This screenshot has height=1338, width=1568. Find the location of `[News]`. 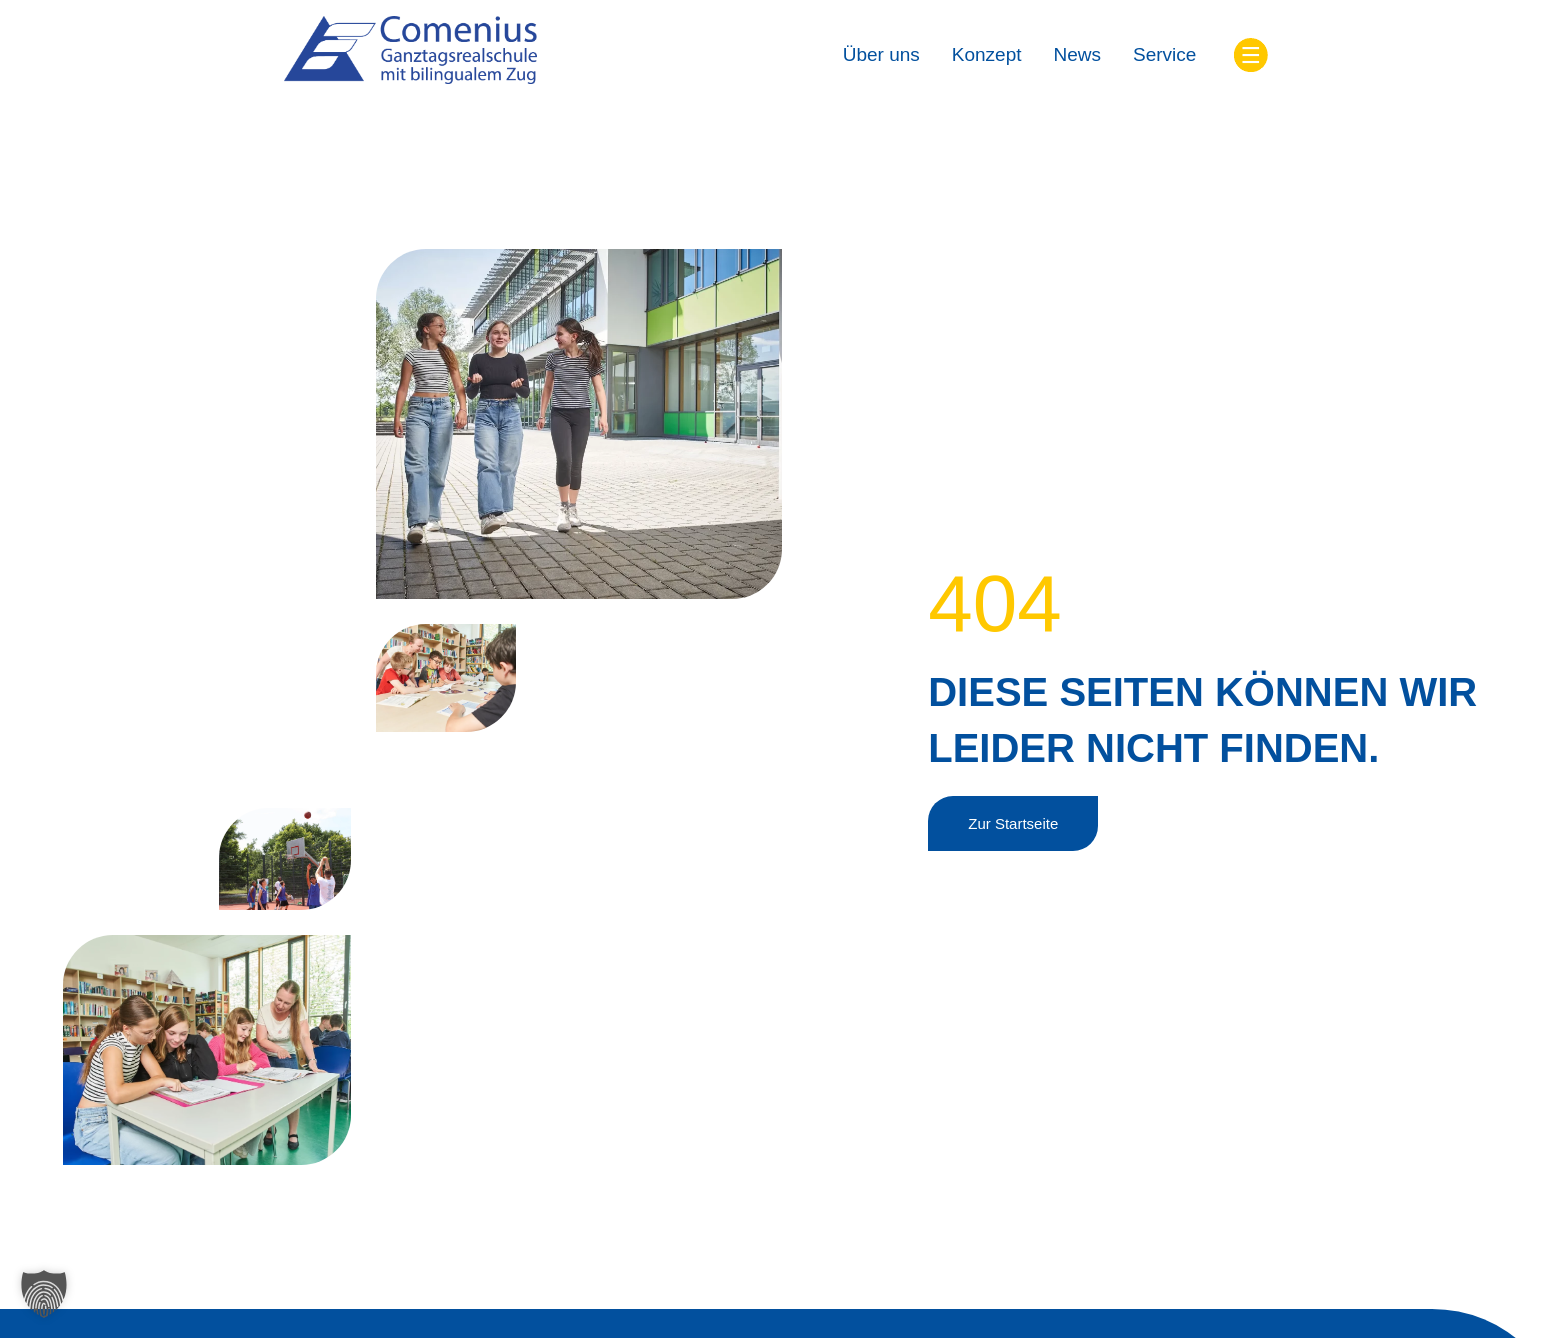

[News] is located at coordinates (1078, 55).